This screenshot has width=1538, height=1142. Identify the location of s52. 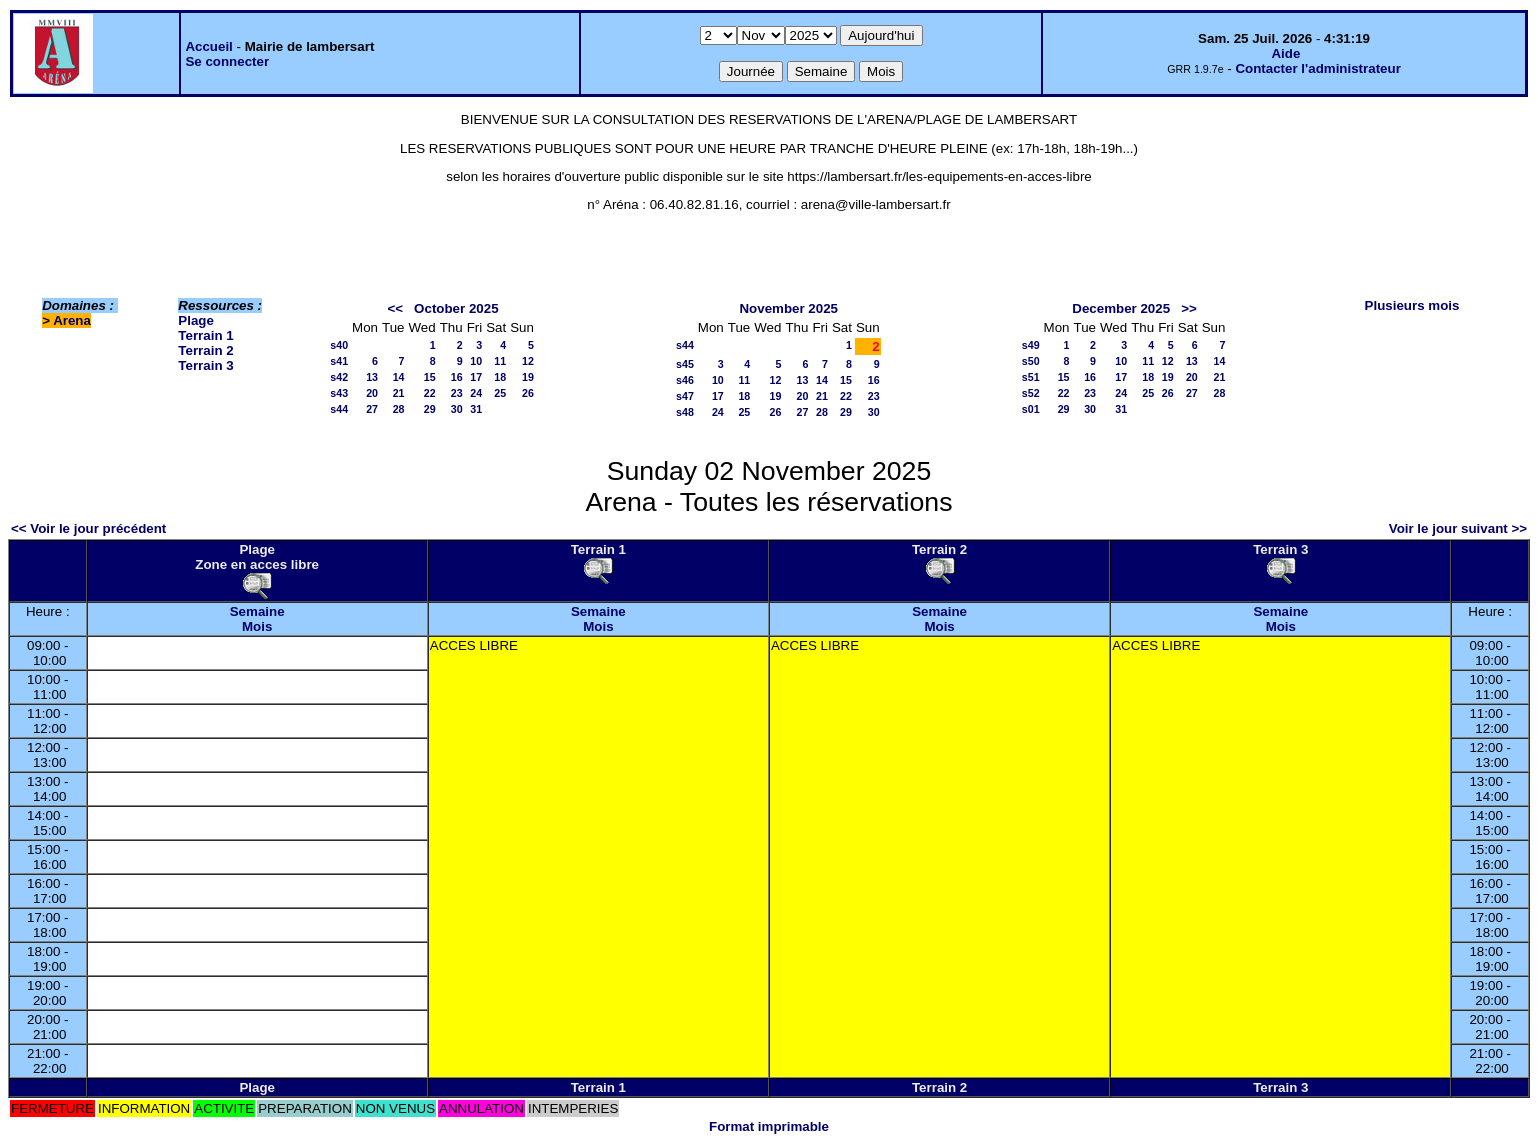
(1031, 393).